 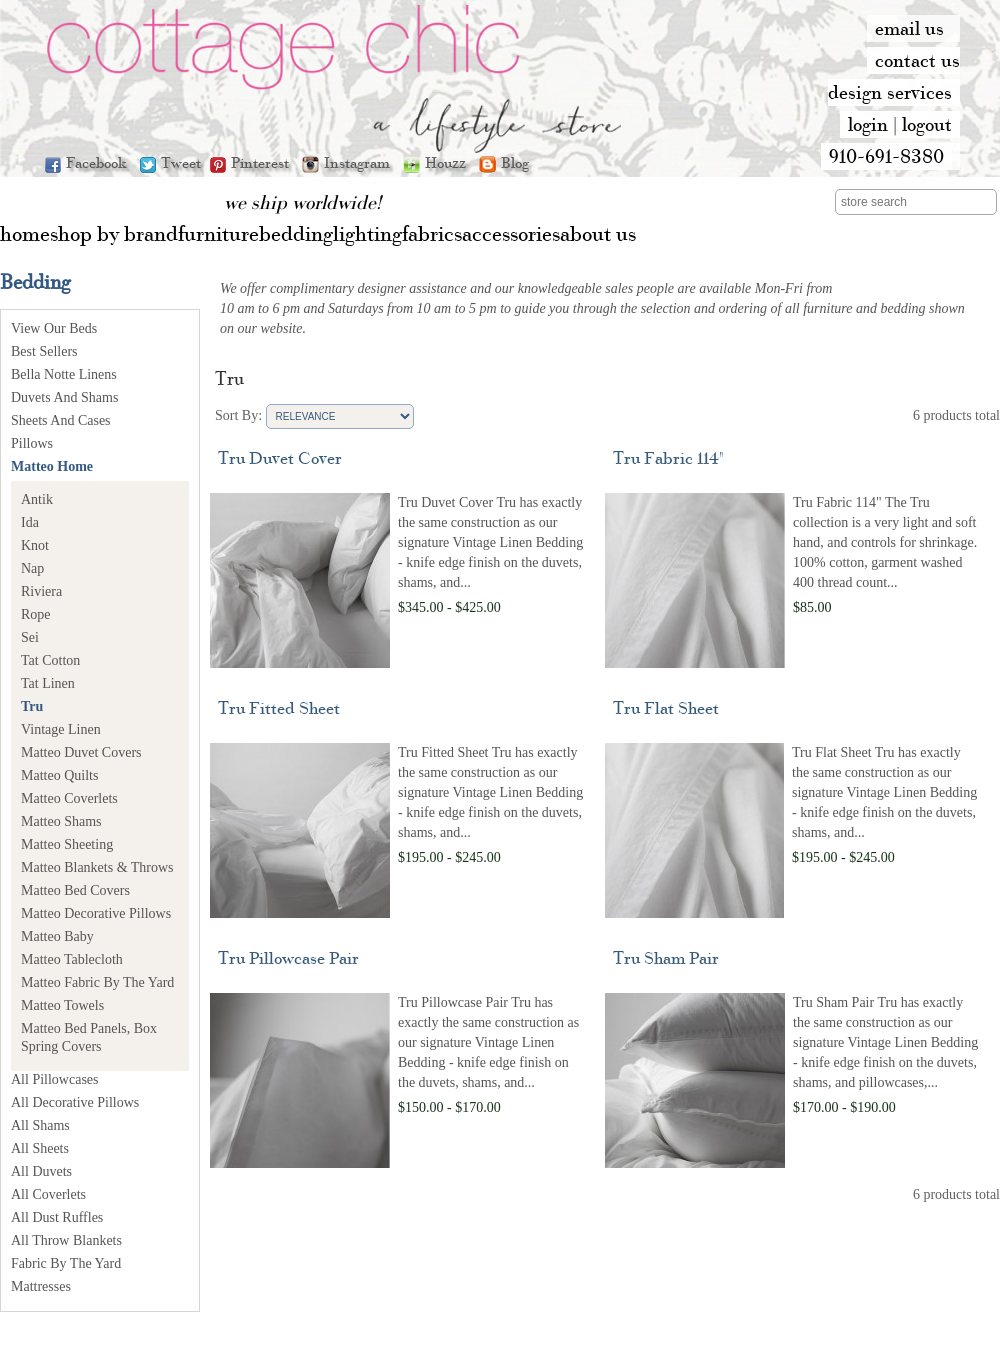 I want to click on Tru, so click(x=32, y=706).